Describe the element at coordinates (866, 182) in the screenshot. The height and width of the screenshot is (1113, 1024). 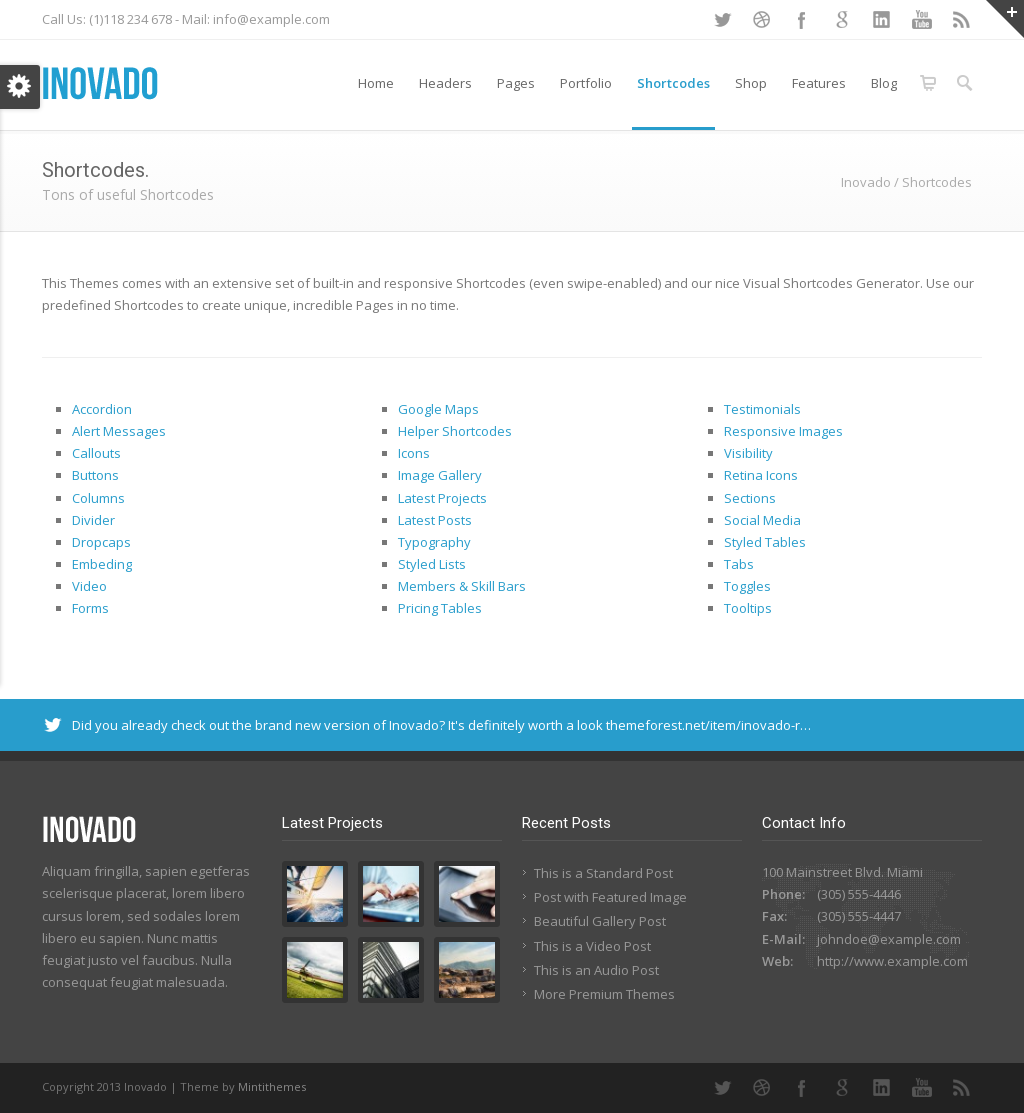
I see `Inovado` at that location.